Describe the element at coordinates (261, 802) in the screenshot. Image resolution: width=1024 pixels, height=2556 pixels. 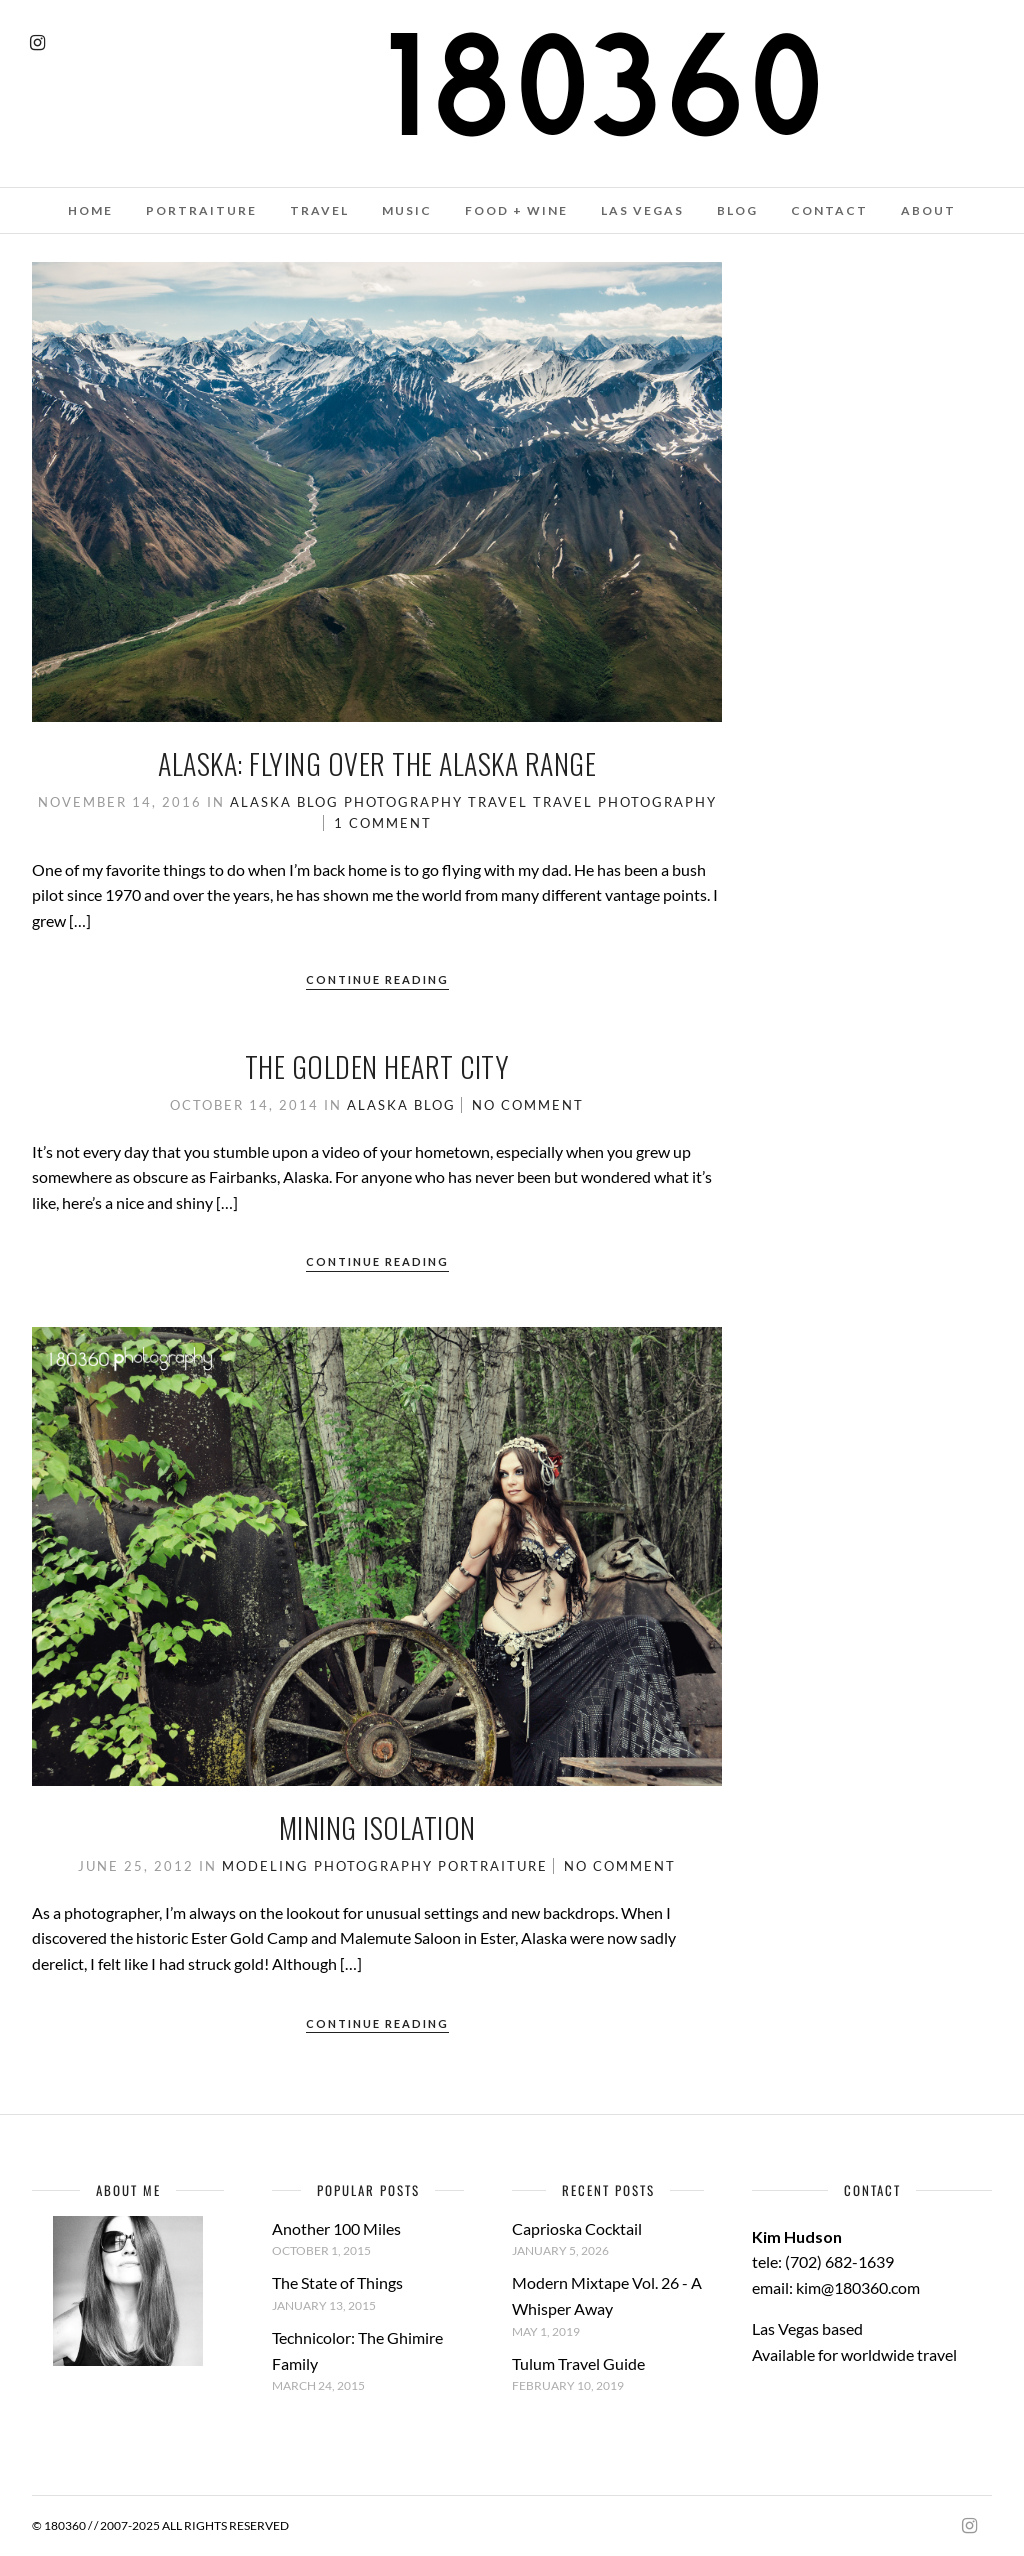
I see `Alaska` at that location.